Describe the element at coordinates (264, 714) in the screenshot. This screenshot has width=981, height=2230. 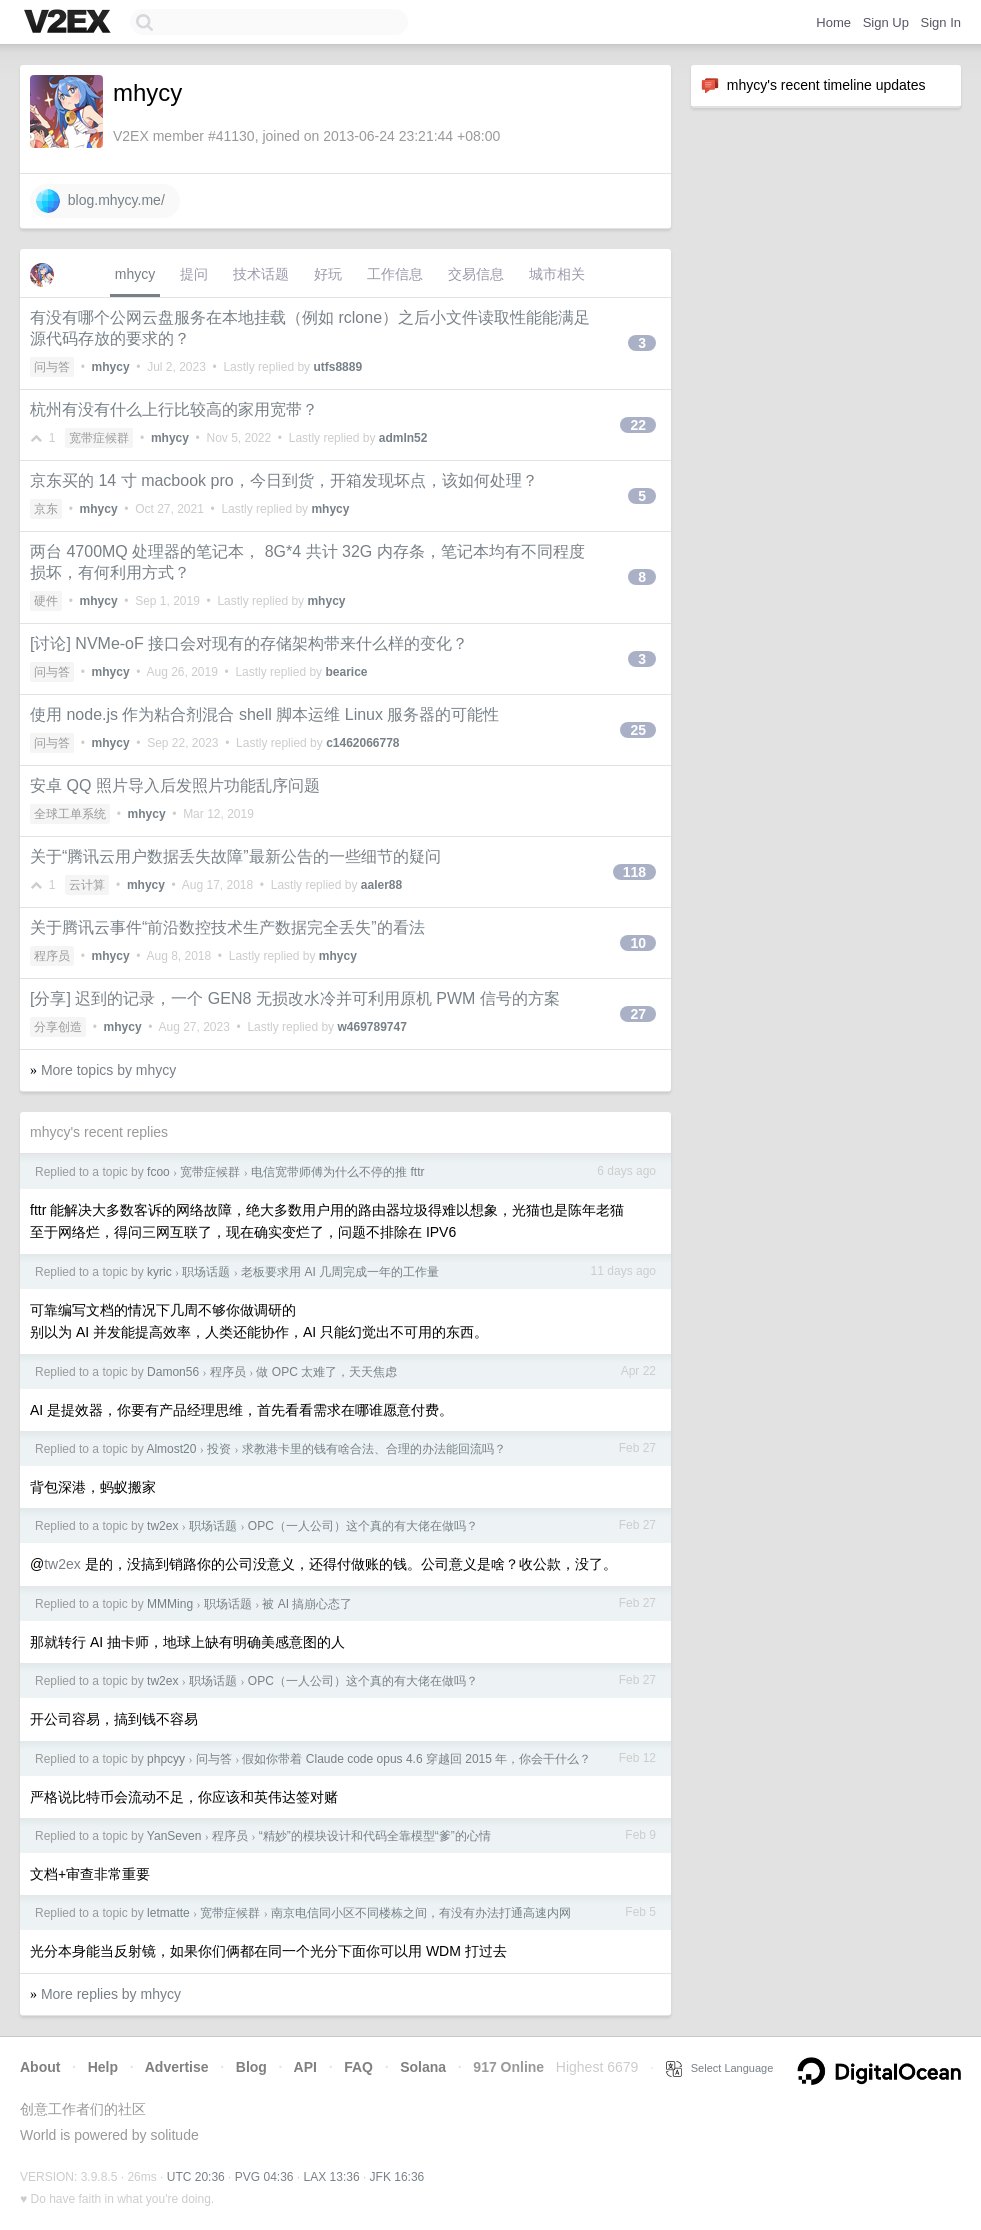
I see `使用 node.js 作为粘合剂混合 shell 脚本运维 Linux 服务器的可能性` at that location.